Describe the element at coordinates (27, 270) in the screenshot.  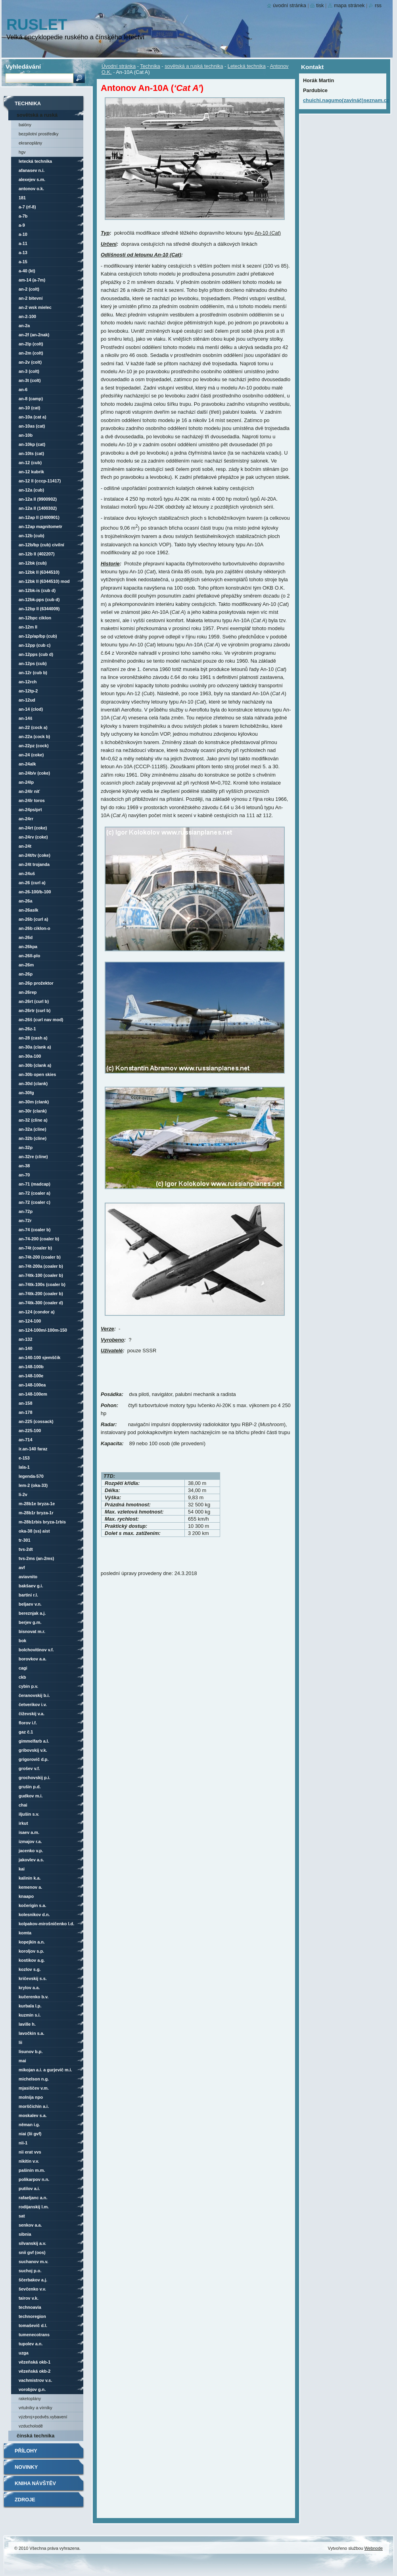
I see `A-40 (KT)` at that location.